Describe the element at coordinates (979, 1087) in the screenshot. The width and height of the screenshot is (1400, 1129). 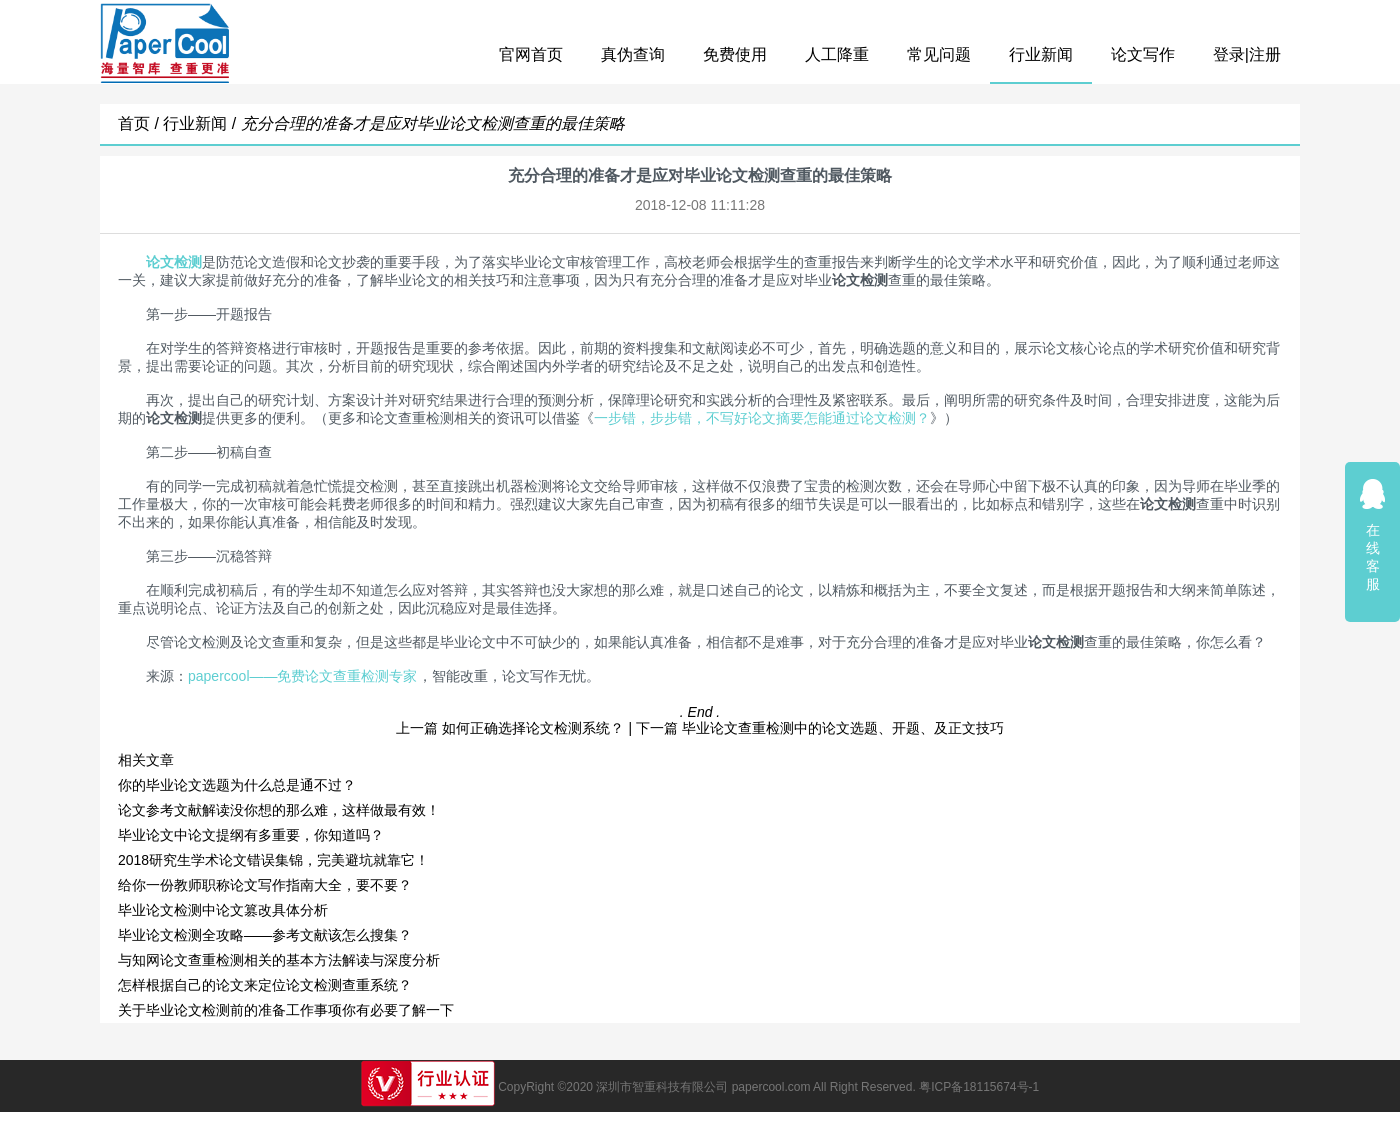
I see `粤ICP备18115674号-1` at that location.